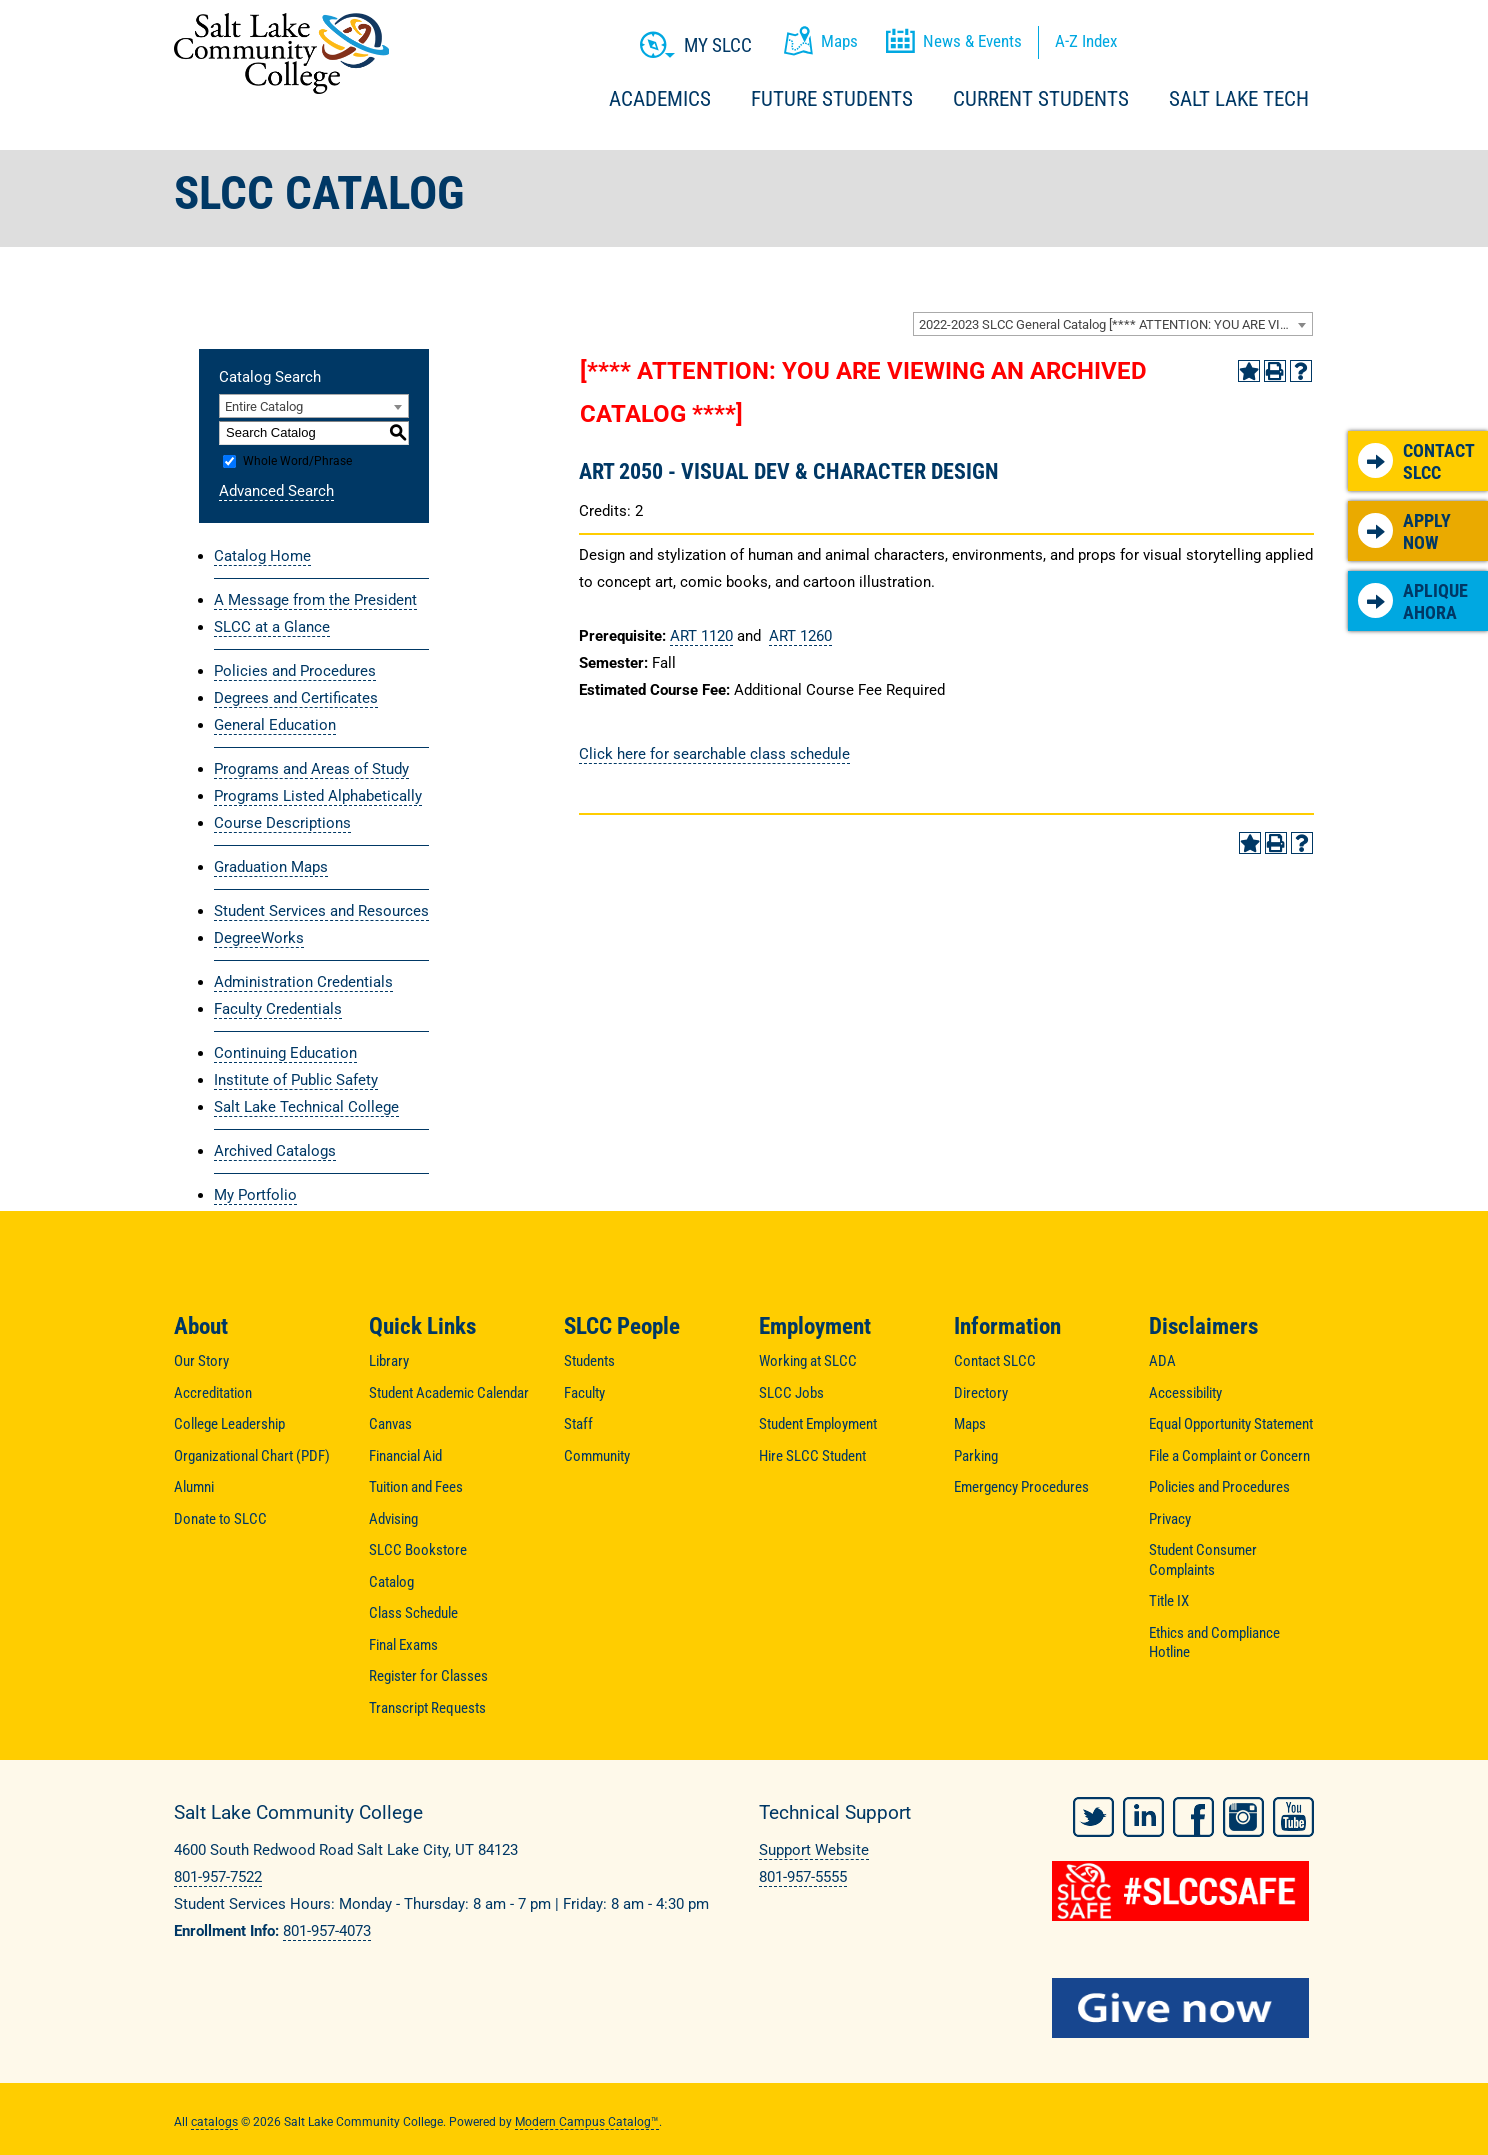  What do you see at coordinates (1404, 531) in the screenshot?
I see `Apply Now` at bounding box center [1404, 531].